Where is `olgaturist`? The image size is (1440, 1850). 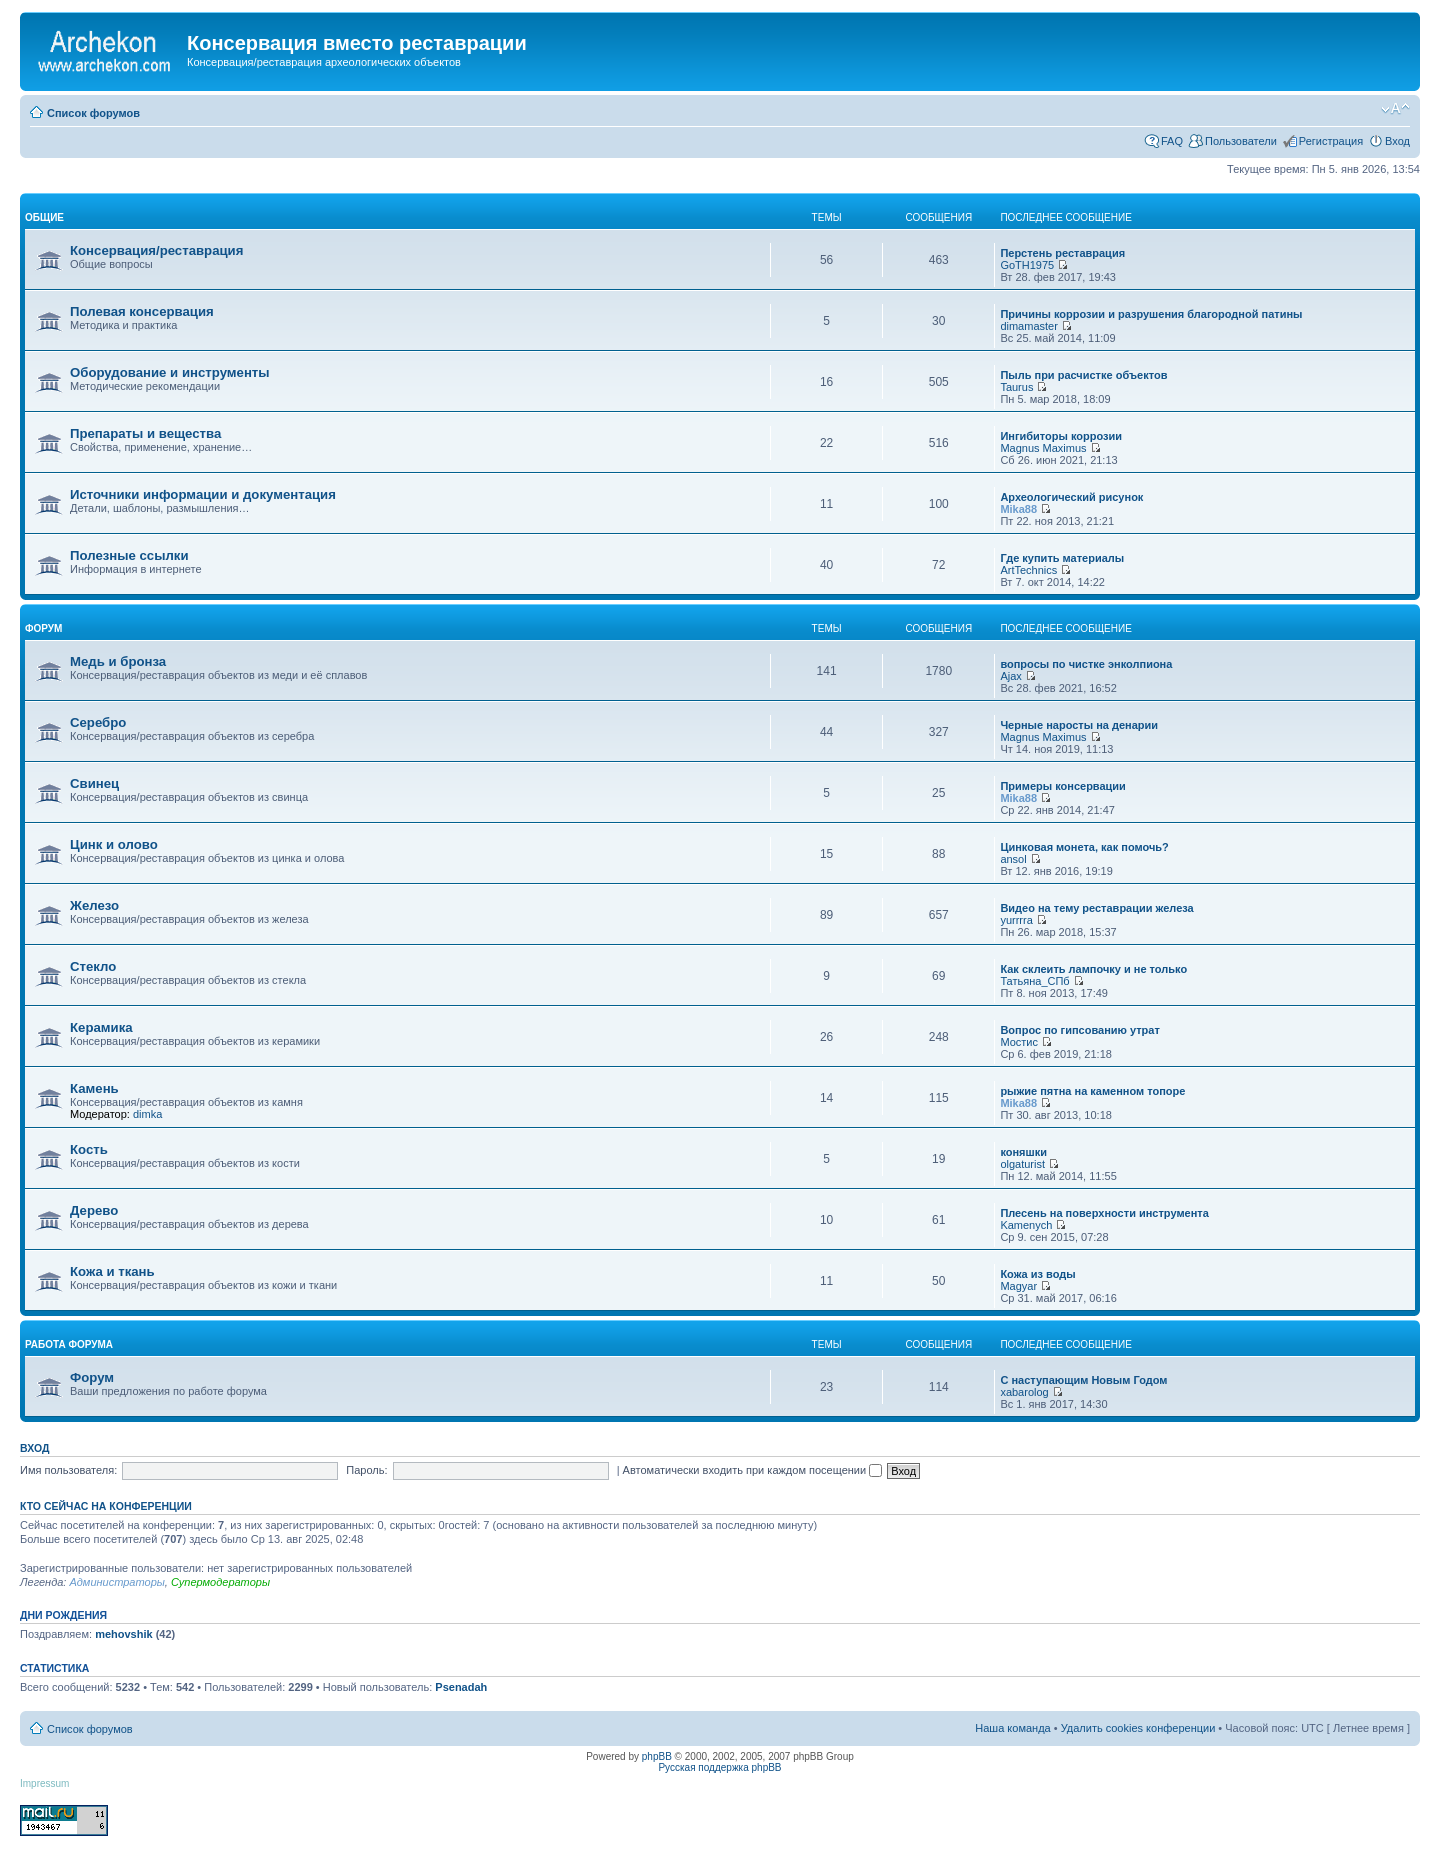 olgaturist is located at coordinates (1022, 1164).